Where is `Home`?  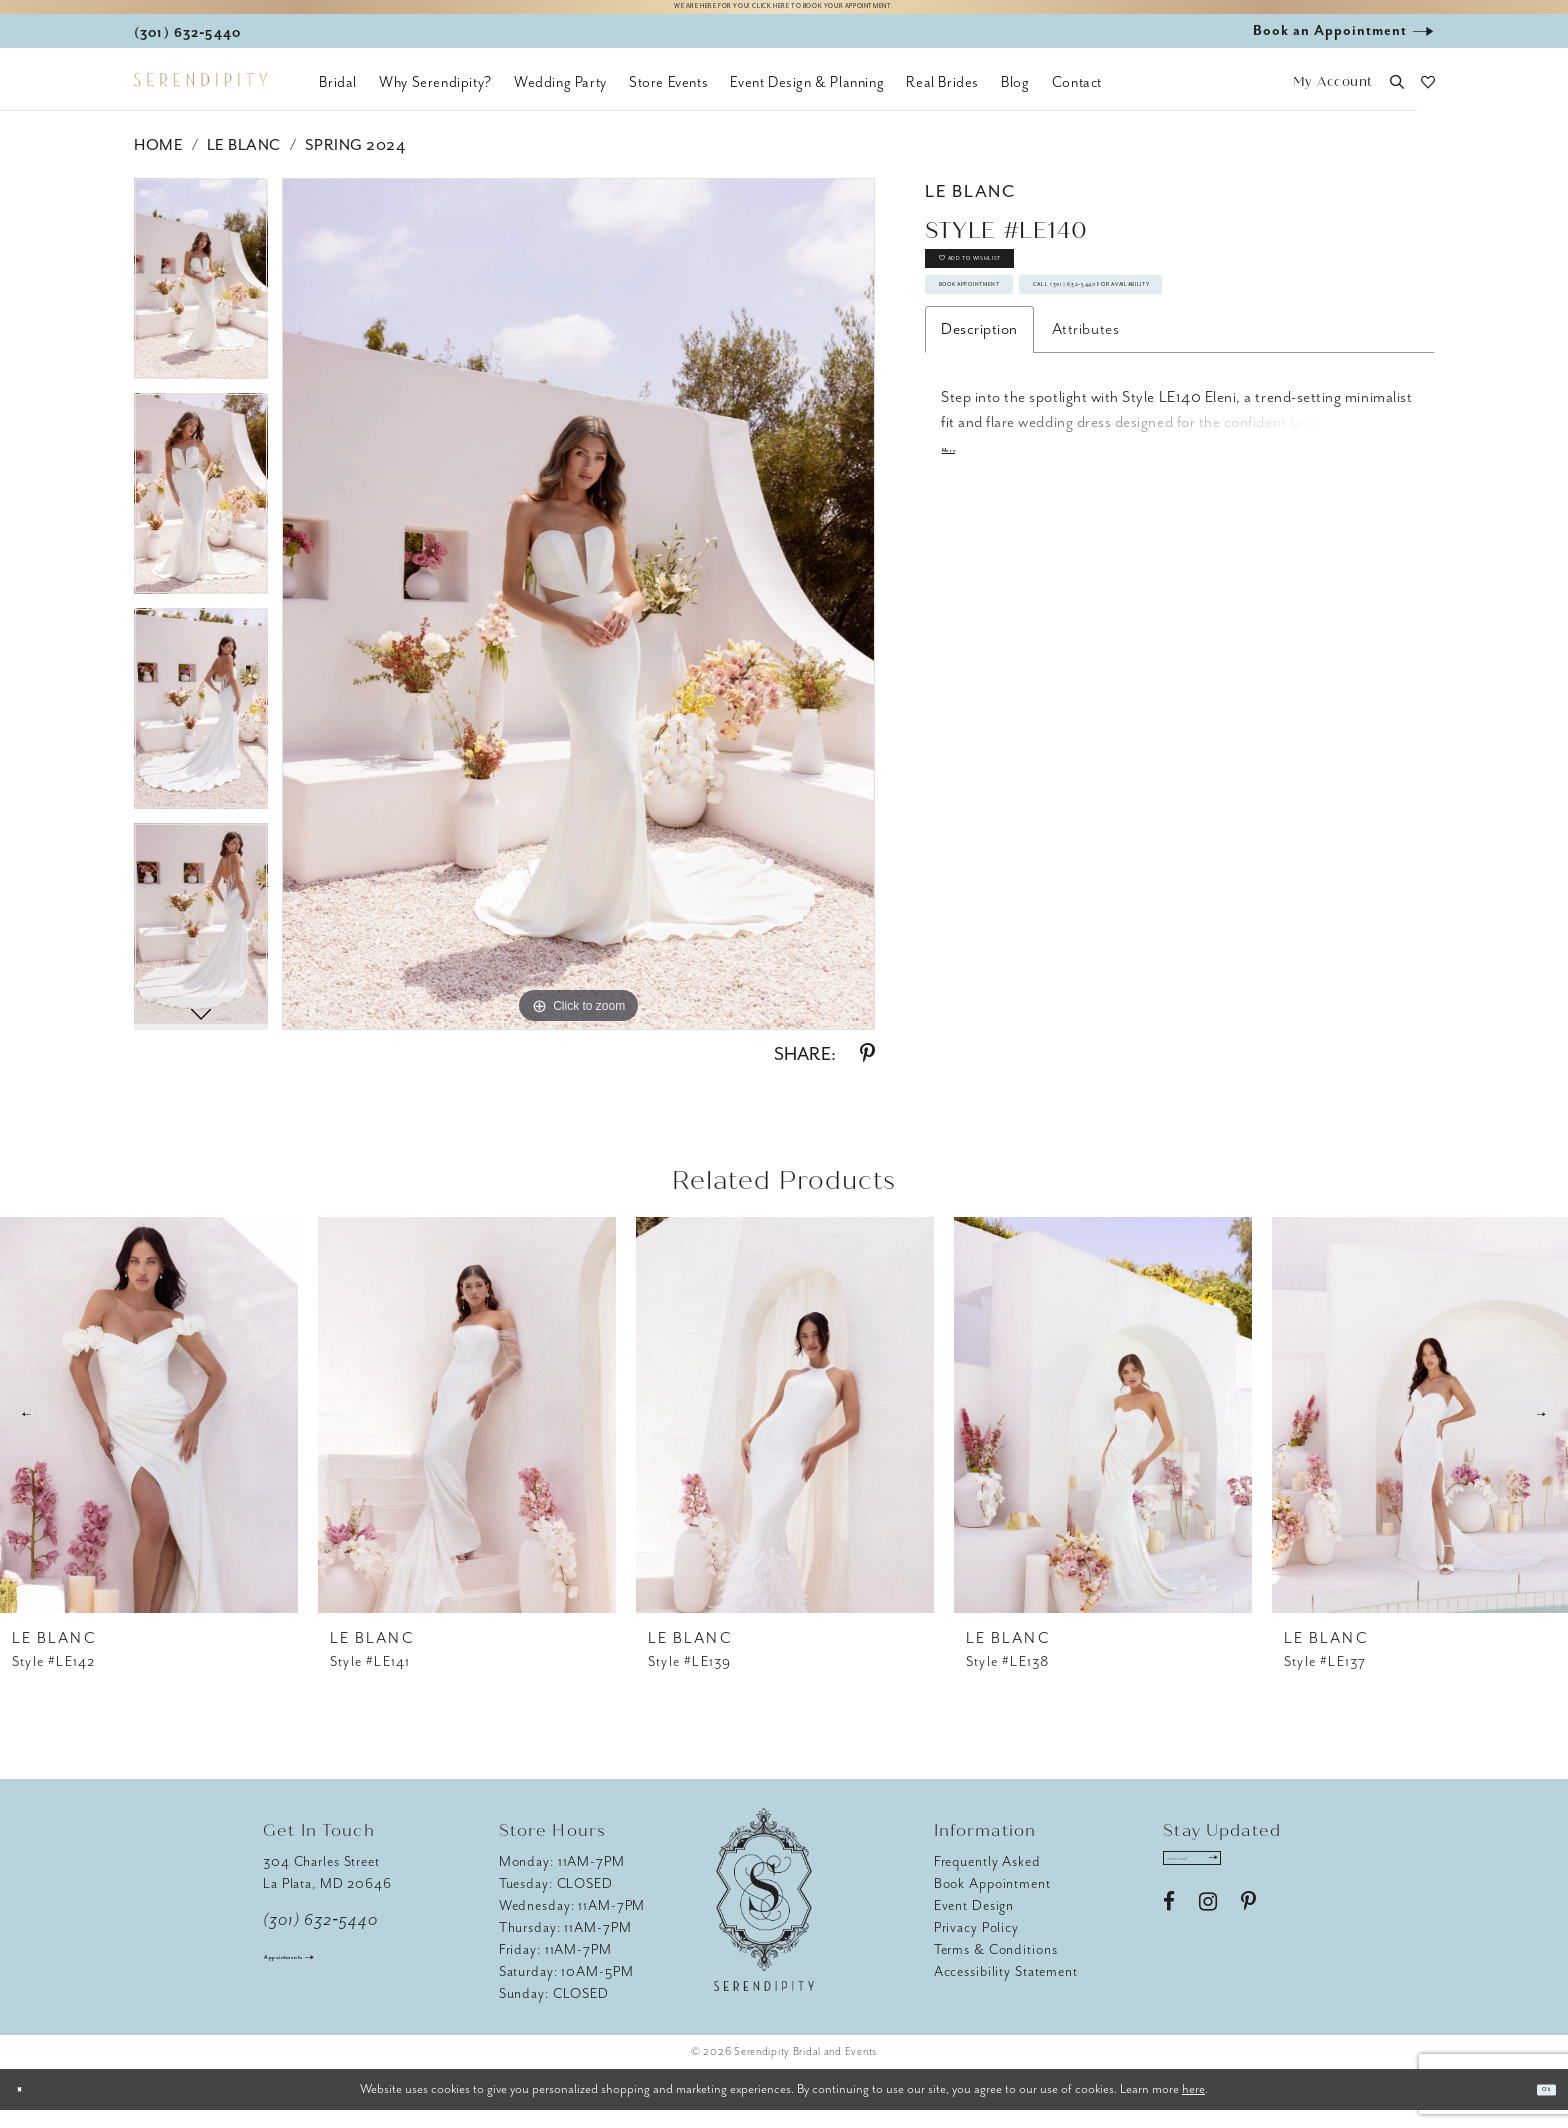
Home is located at coordinates (158, 163).